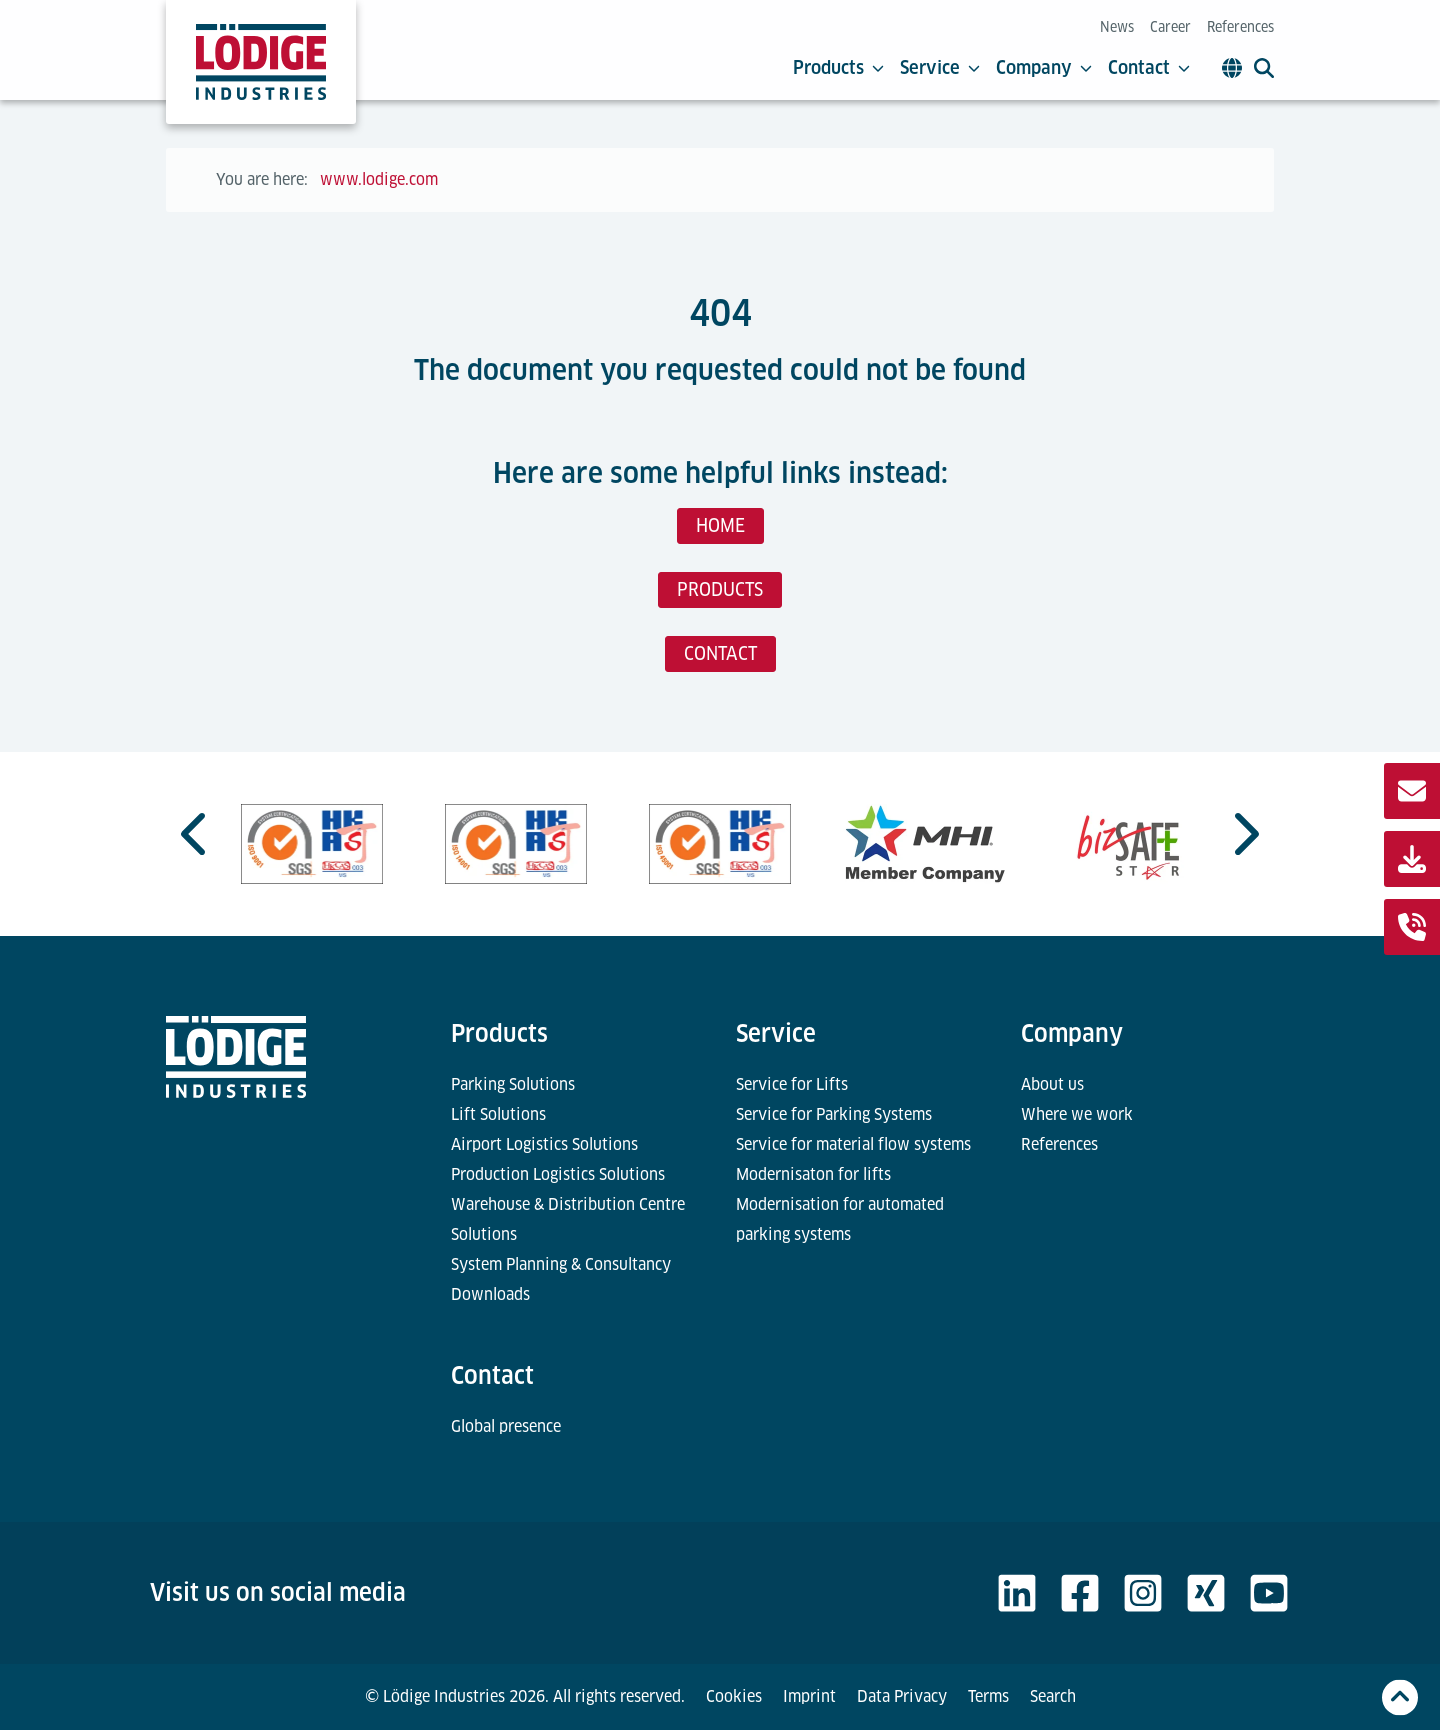 The width and height of the screenshot is (1440, 1730). Describe the element at coordinates (513, 1084) in the screenshot. I see `Parking Solutions` at that location.